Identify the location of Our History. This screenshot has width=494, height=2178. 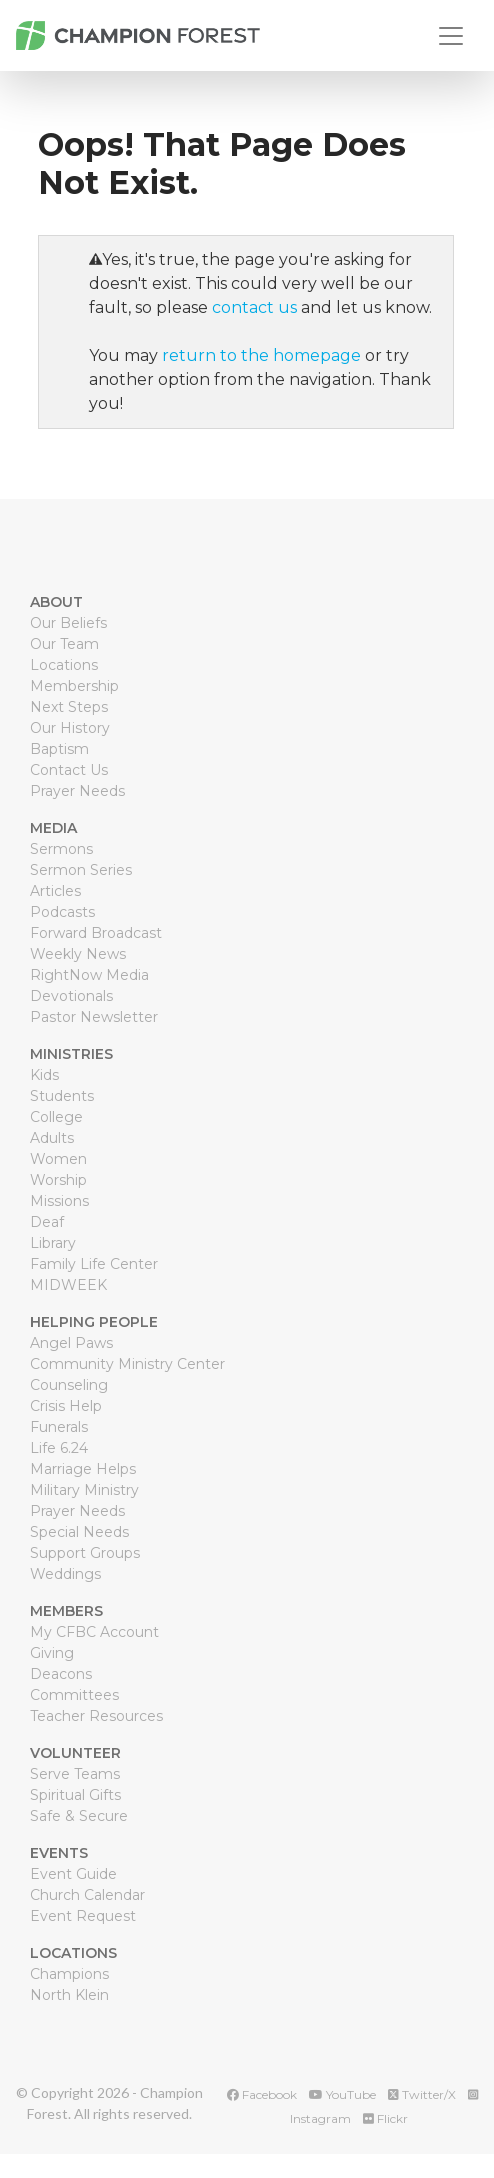
(70, 728).